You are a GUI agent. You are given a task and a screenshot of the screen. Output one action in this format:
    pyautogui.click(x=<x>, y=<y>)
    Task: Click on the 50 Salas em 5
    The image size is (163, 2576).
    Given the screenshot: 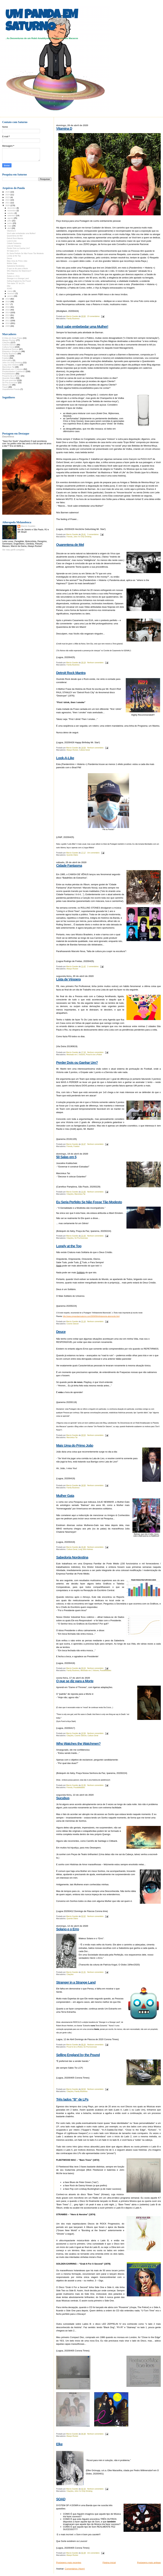 What is the action you would take?
    pyautogui.click(x=66, y=1157)
    